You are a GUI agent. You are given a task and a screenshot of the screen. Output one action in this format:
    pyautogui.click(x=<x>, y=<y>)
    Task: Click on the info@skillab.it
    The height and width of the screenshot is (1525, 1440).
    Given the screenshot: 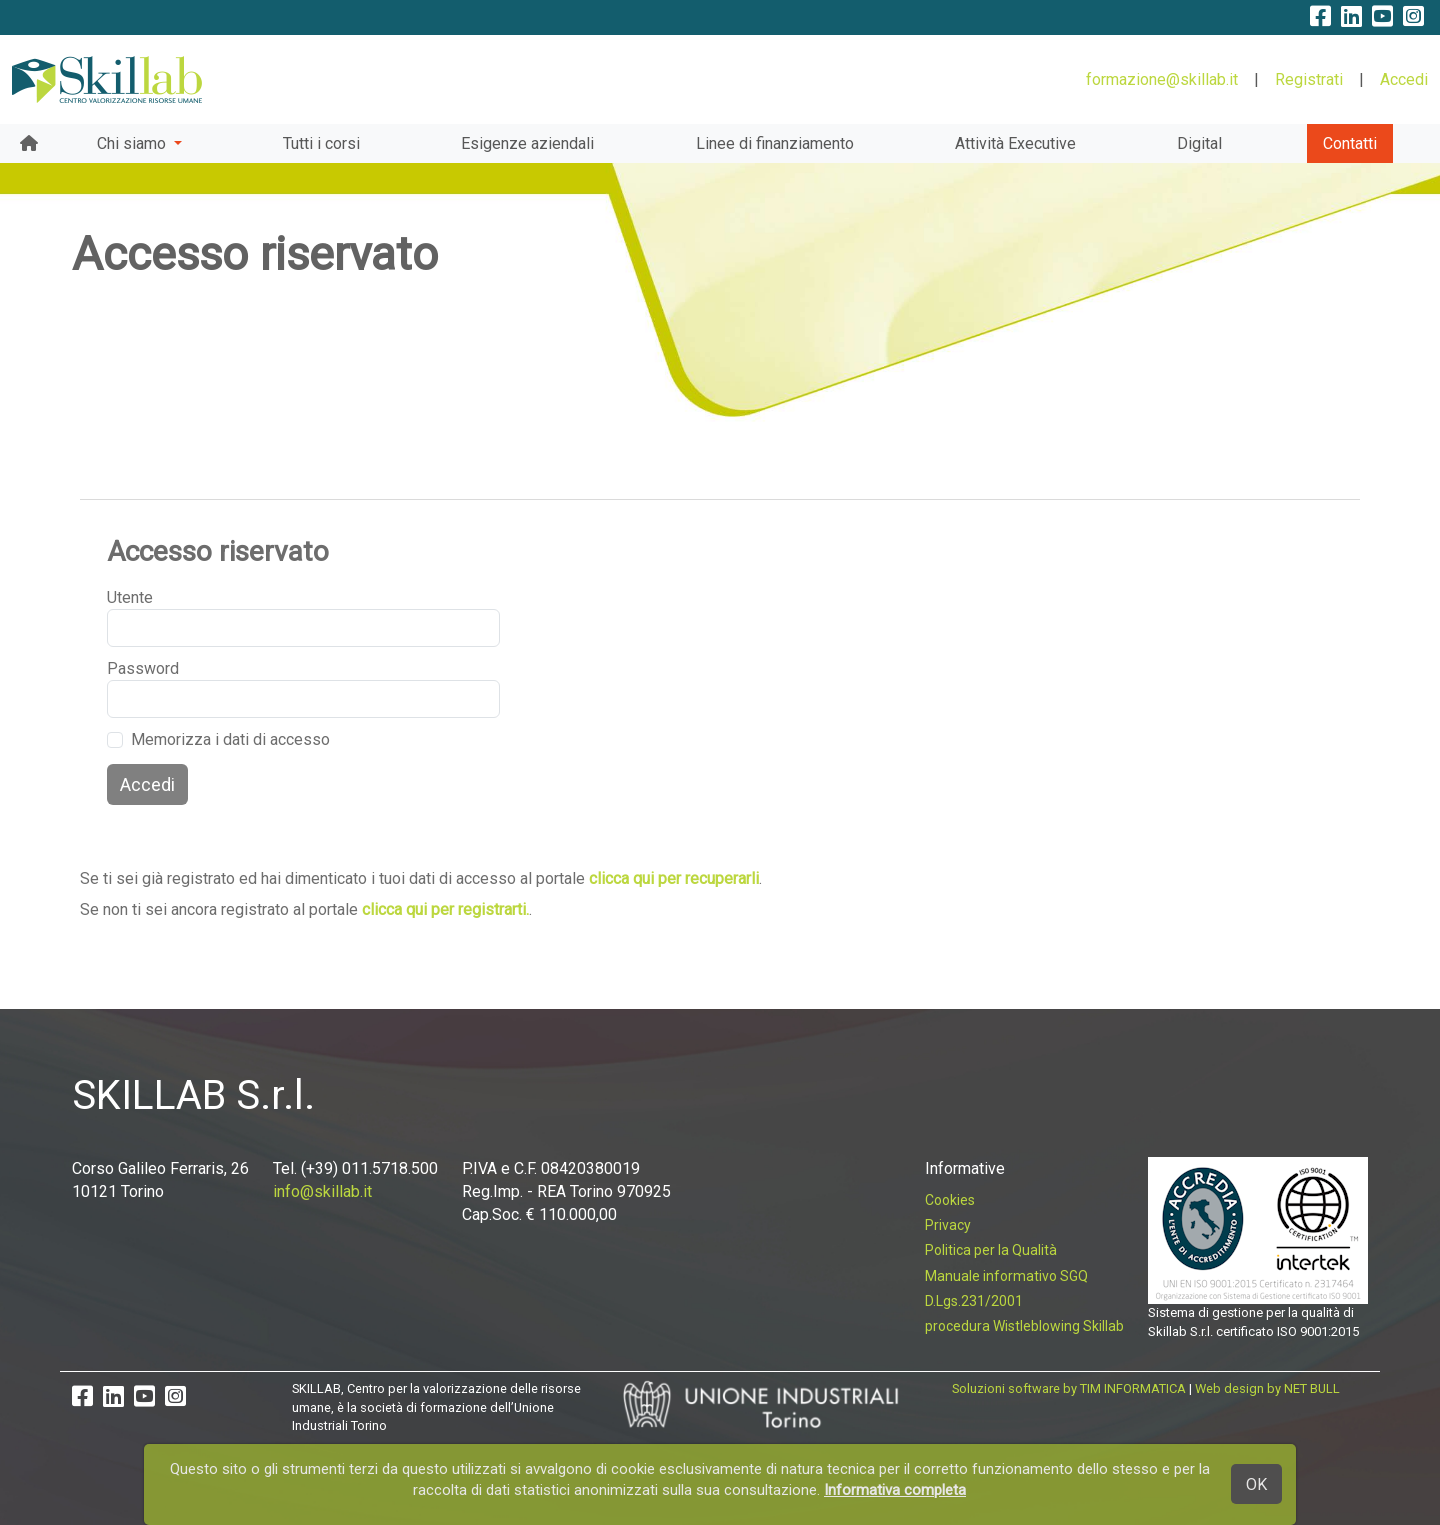 What is the action you would take?
    pyautogui.click(x=322, y=1191)
    